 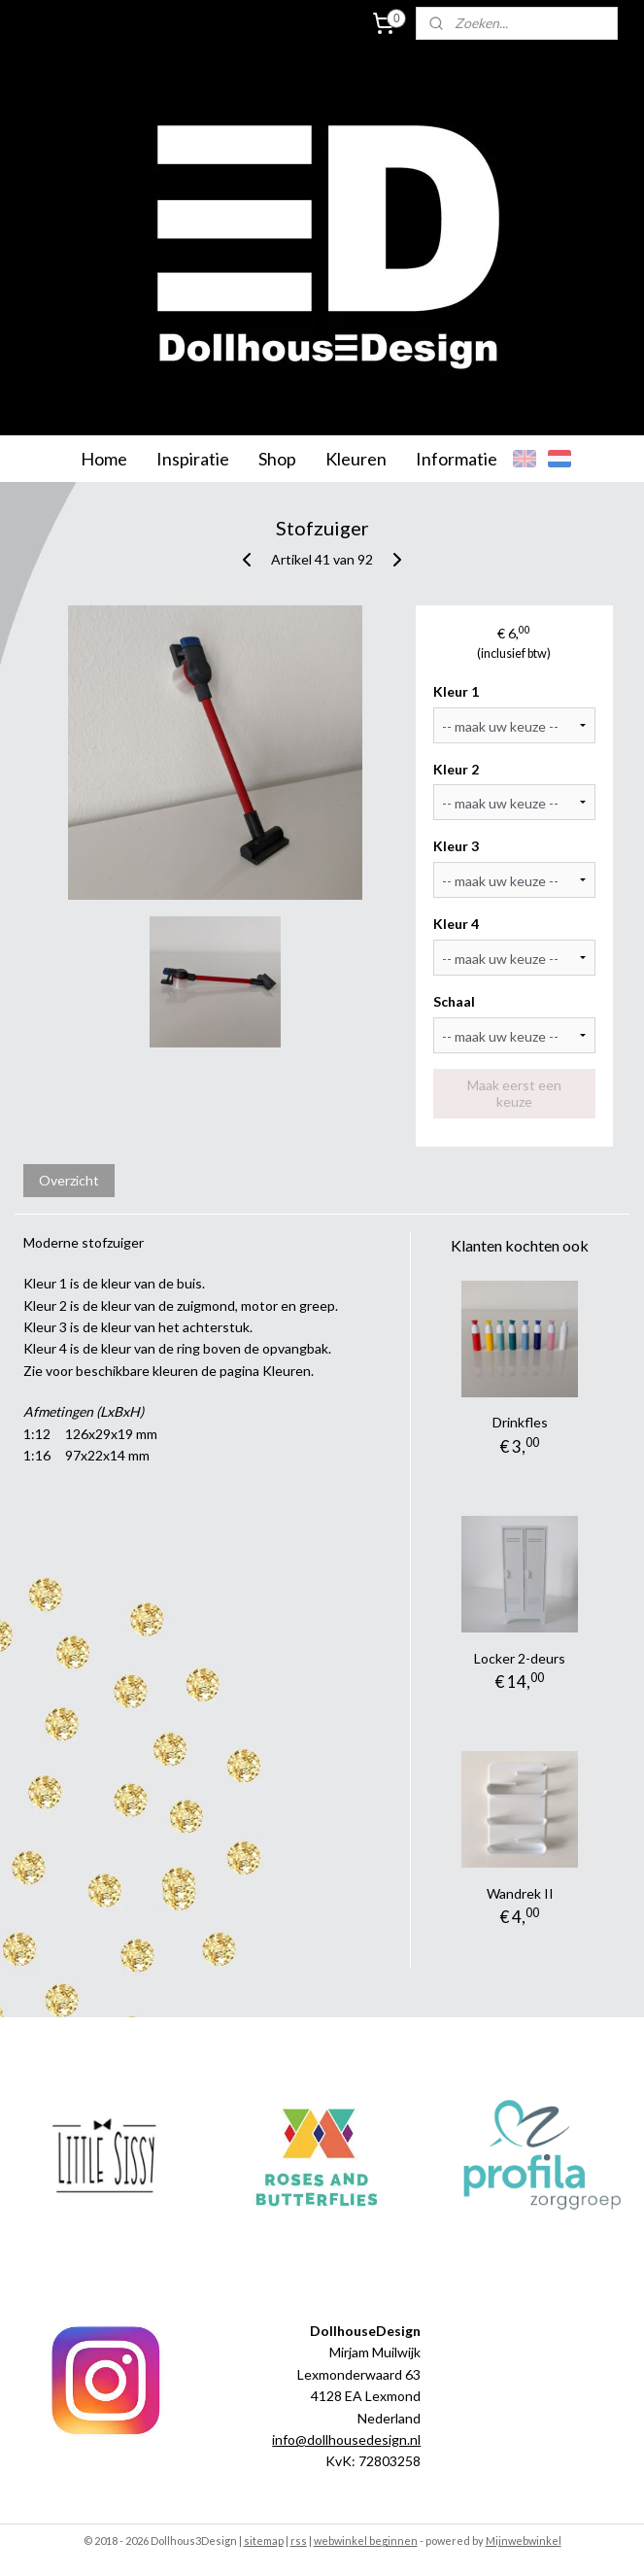 What do you see at coordinates (514, 1093) in the screenshot?
I see `Maak eerst een keuze` at bounding box center [514, 1093].